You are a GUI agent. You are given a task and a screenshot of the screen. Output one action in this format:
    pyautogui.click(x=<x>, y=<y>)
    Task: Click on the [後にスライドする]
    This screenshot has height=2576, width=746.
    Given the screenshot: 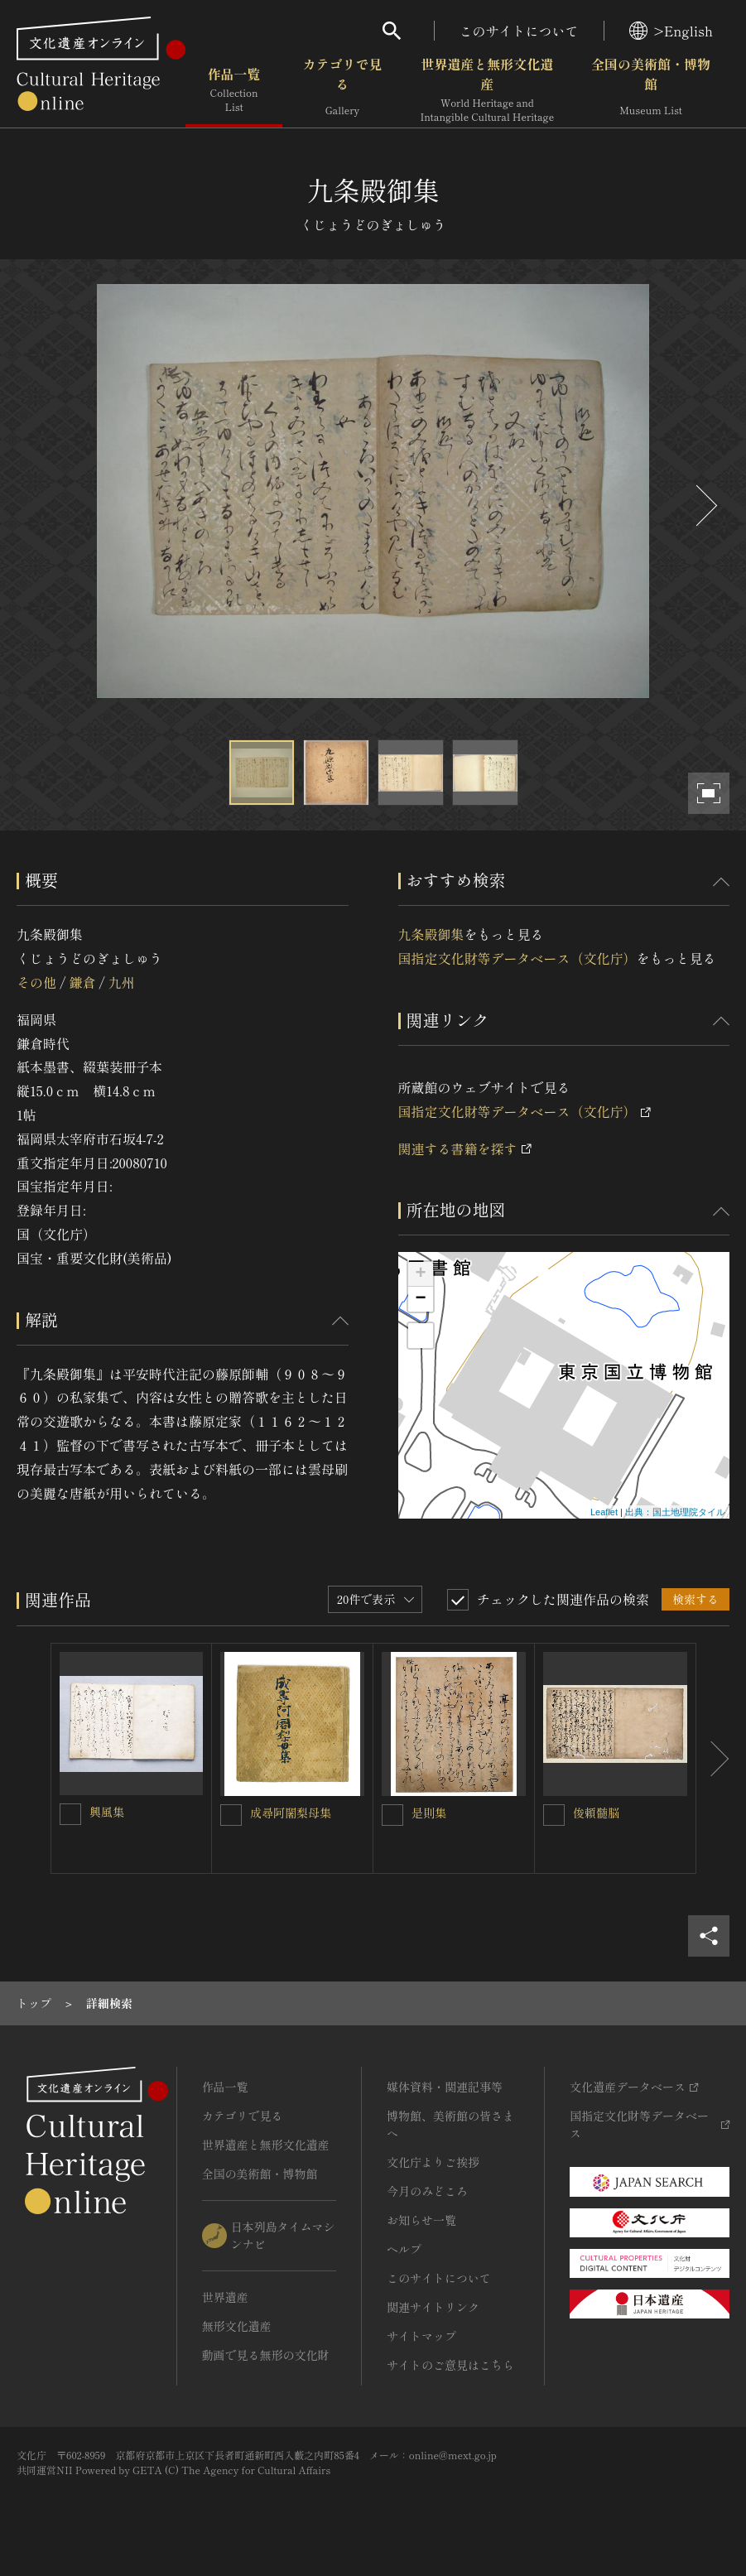 What is the action you would take?
    pyautogui.click(x=704, y=505)
    